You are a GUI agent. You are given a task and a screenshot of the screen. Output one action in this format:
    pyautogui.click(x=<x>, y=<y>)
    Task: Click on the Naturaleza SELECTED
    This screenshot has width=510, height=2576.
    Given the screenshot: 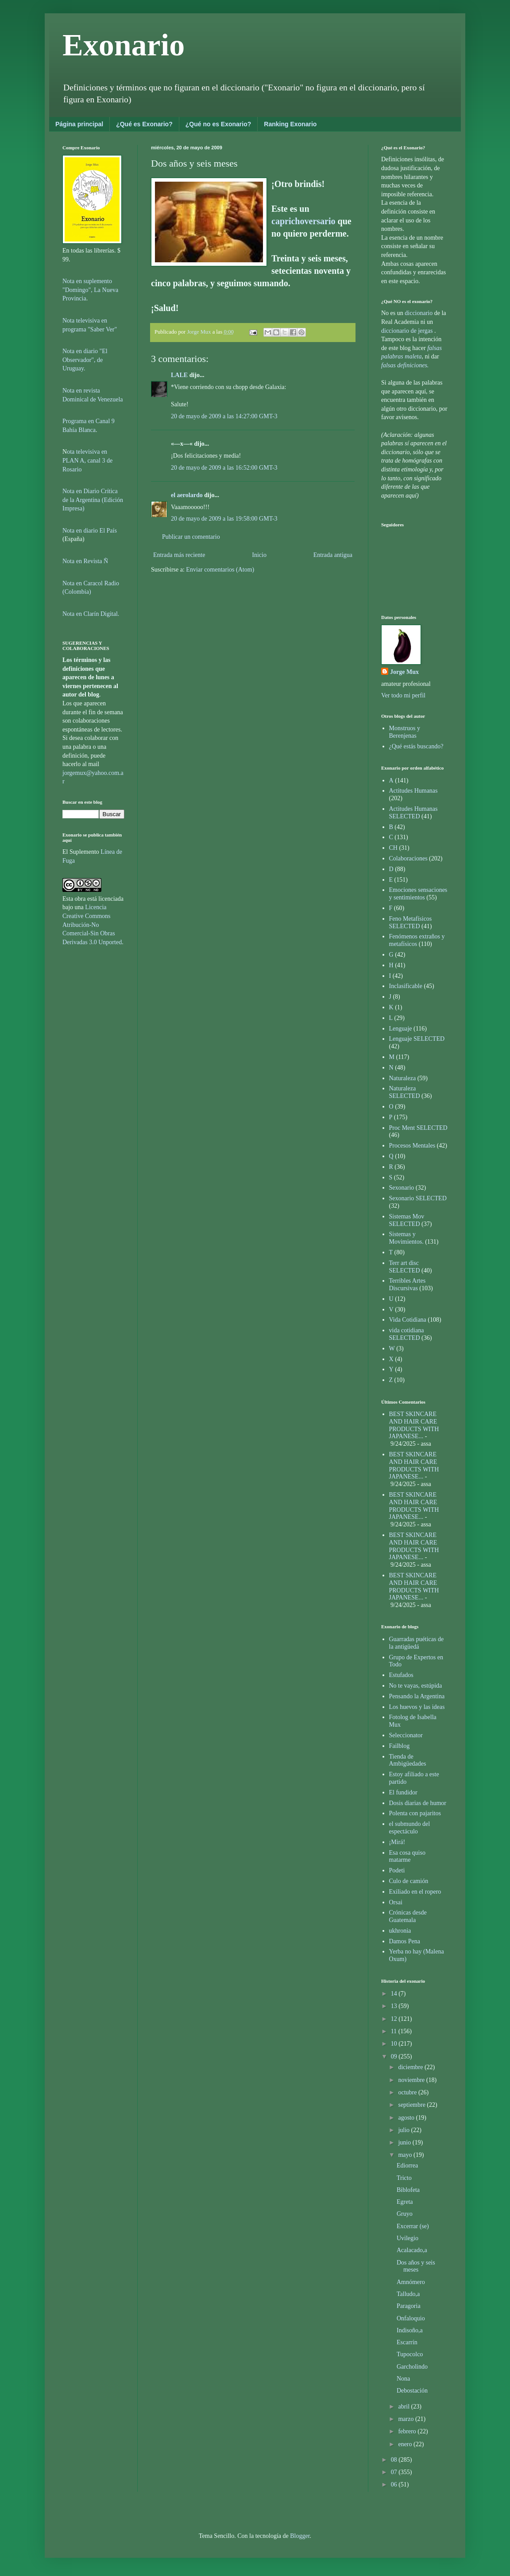 What is the action you would take?
    pyautogui.click(x=404, y=1092)
    